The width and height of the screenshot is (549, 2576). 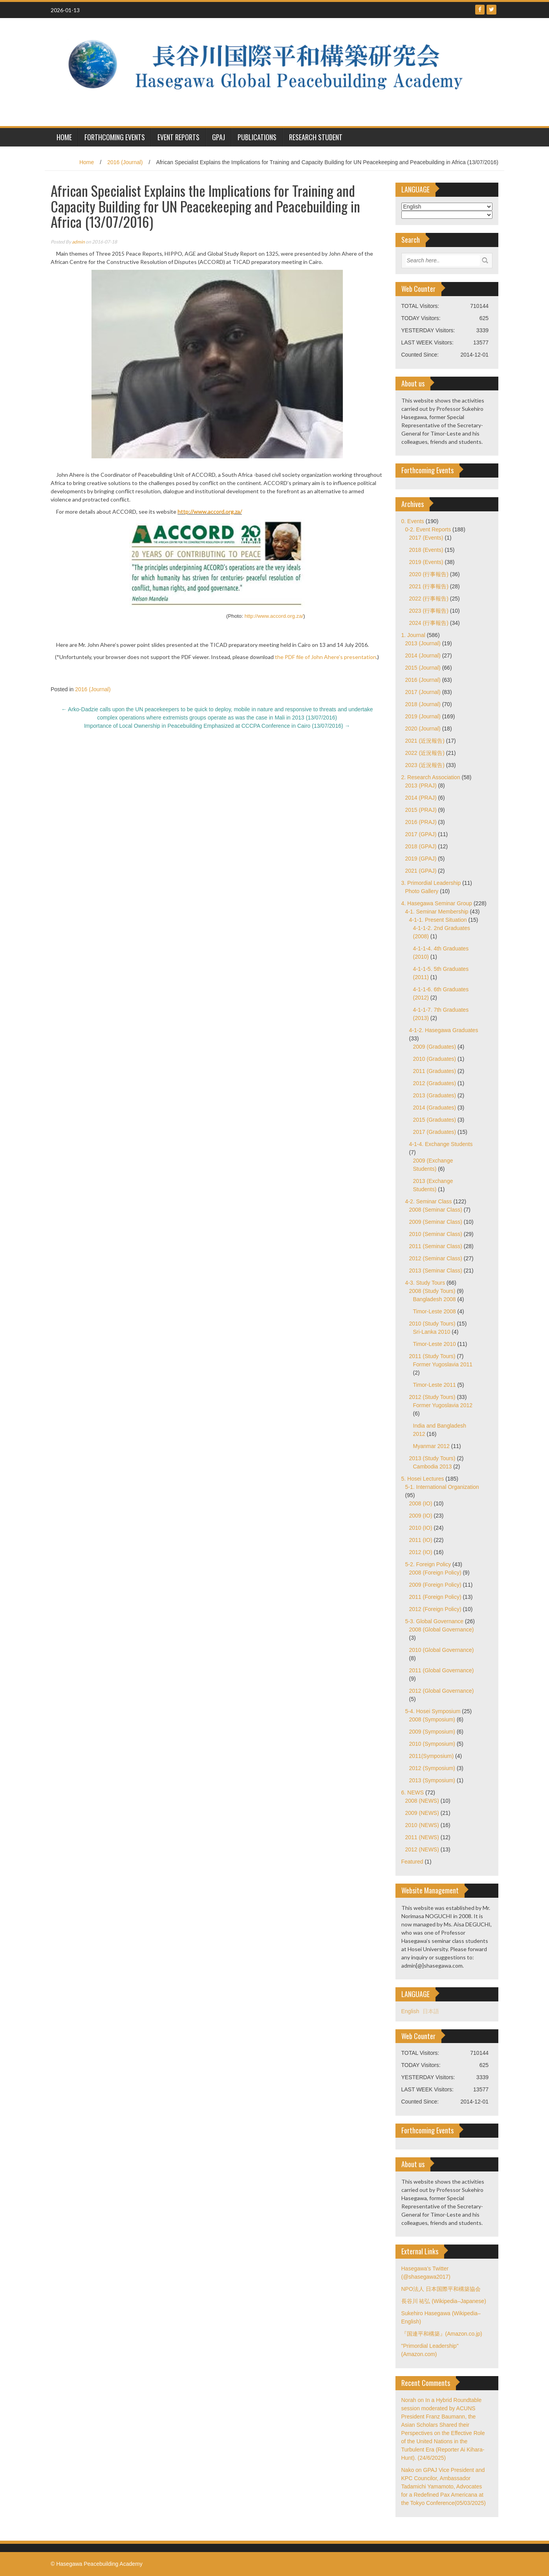 What do you see at coordinates (441, 2334) in the screenshot?
I see `『国連平和構築』(Amazon.co.jp)` at bounding box center [441, 2334].